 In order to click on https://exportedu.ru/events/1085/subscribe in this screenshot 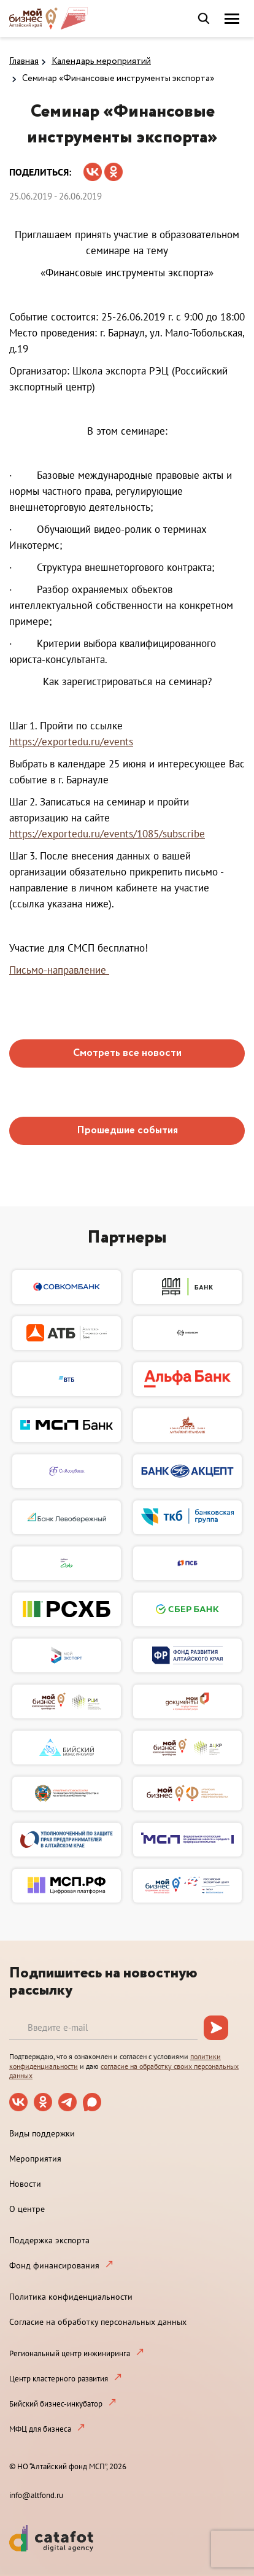, I will do `click(107, 833)`.